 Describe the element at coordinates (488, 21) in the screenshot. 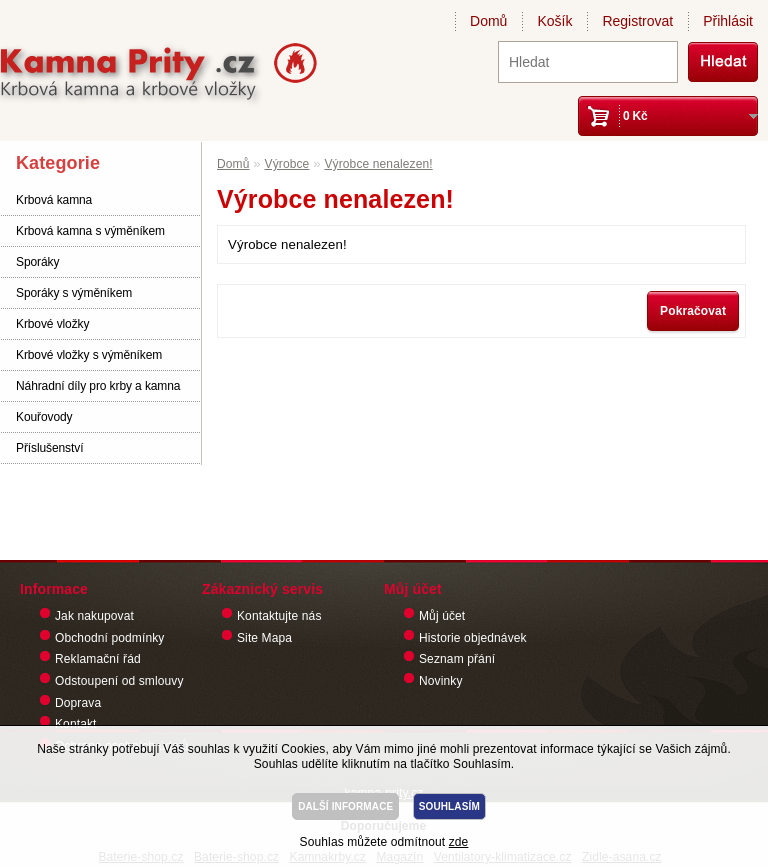

I see `Domů` at that location.